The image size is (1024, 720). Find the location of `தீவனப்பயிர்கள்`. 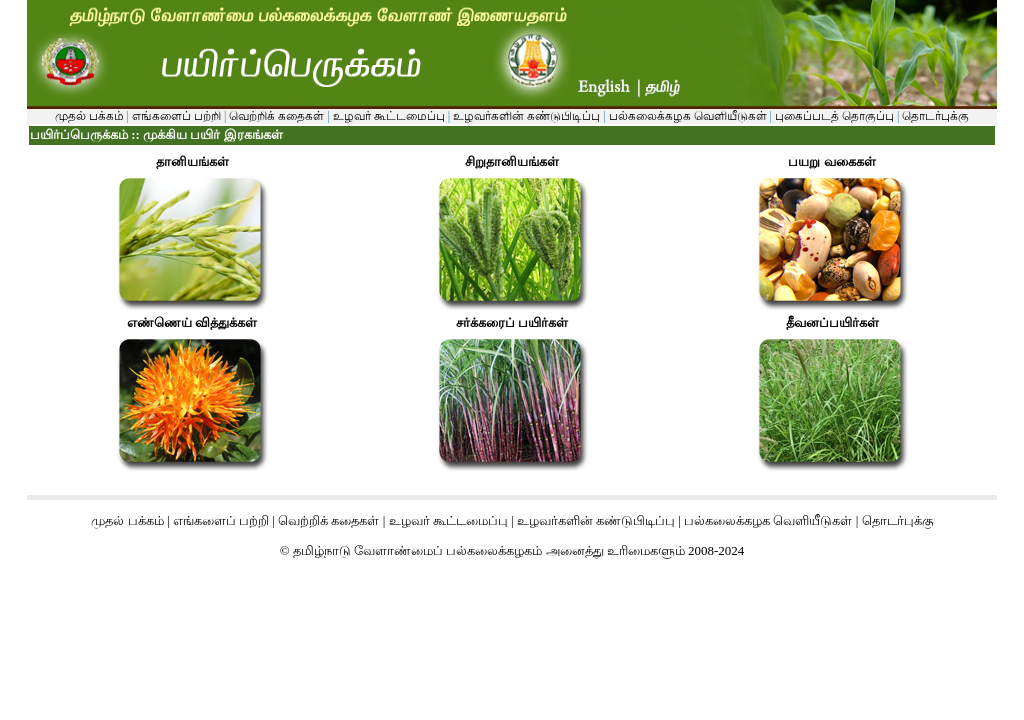

தீவனப்பயிர்கள் is located at coordinates (832, 322).